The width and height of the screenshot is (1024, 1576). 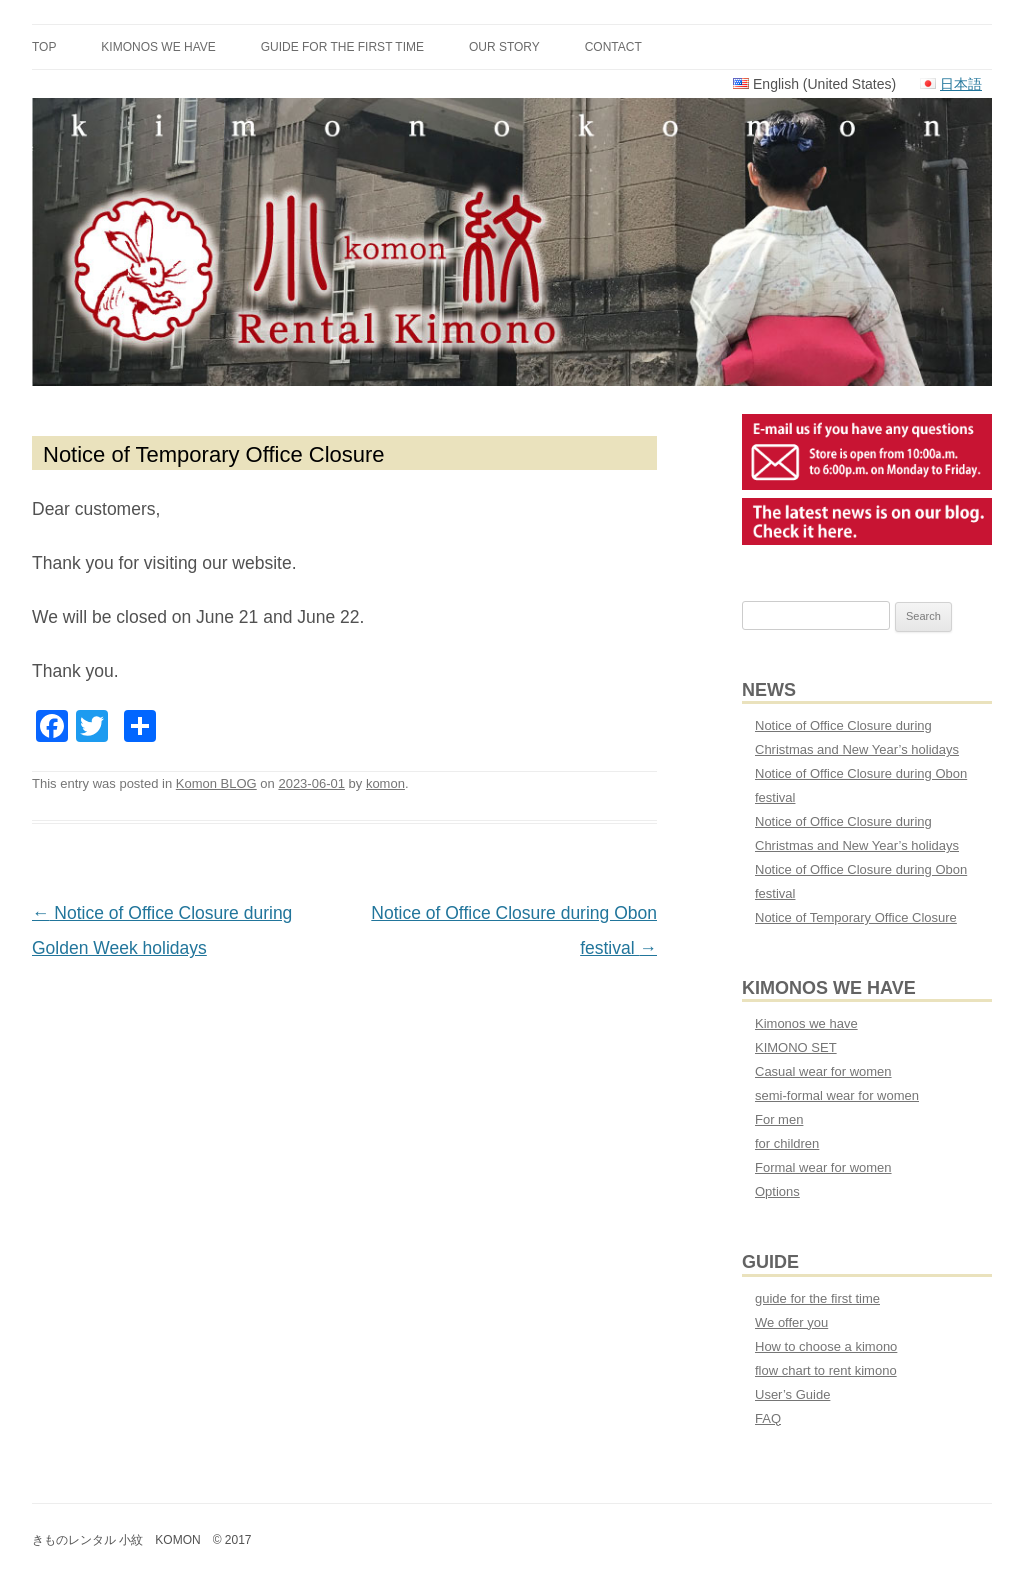 What do you see at coordinates (856, 917) in the screenshot?
I see `Notice of Temporary Office Closure` at bounding box center [856, 917].